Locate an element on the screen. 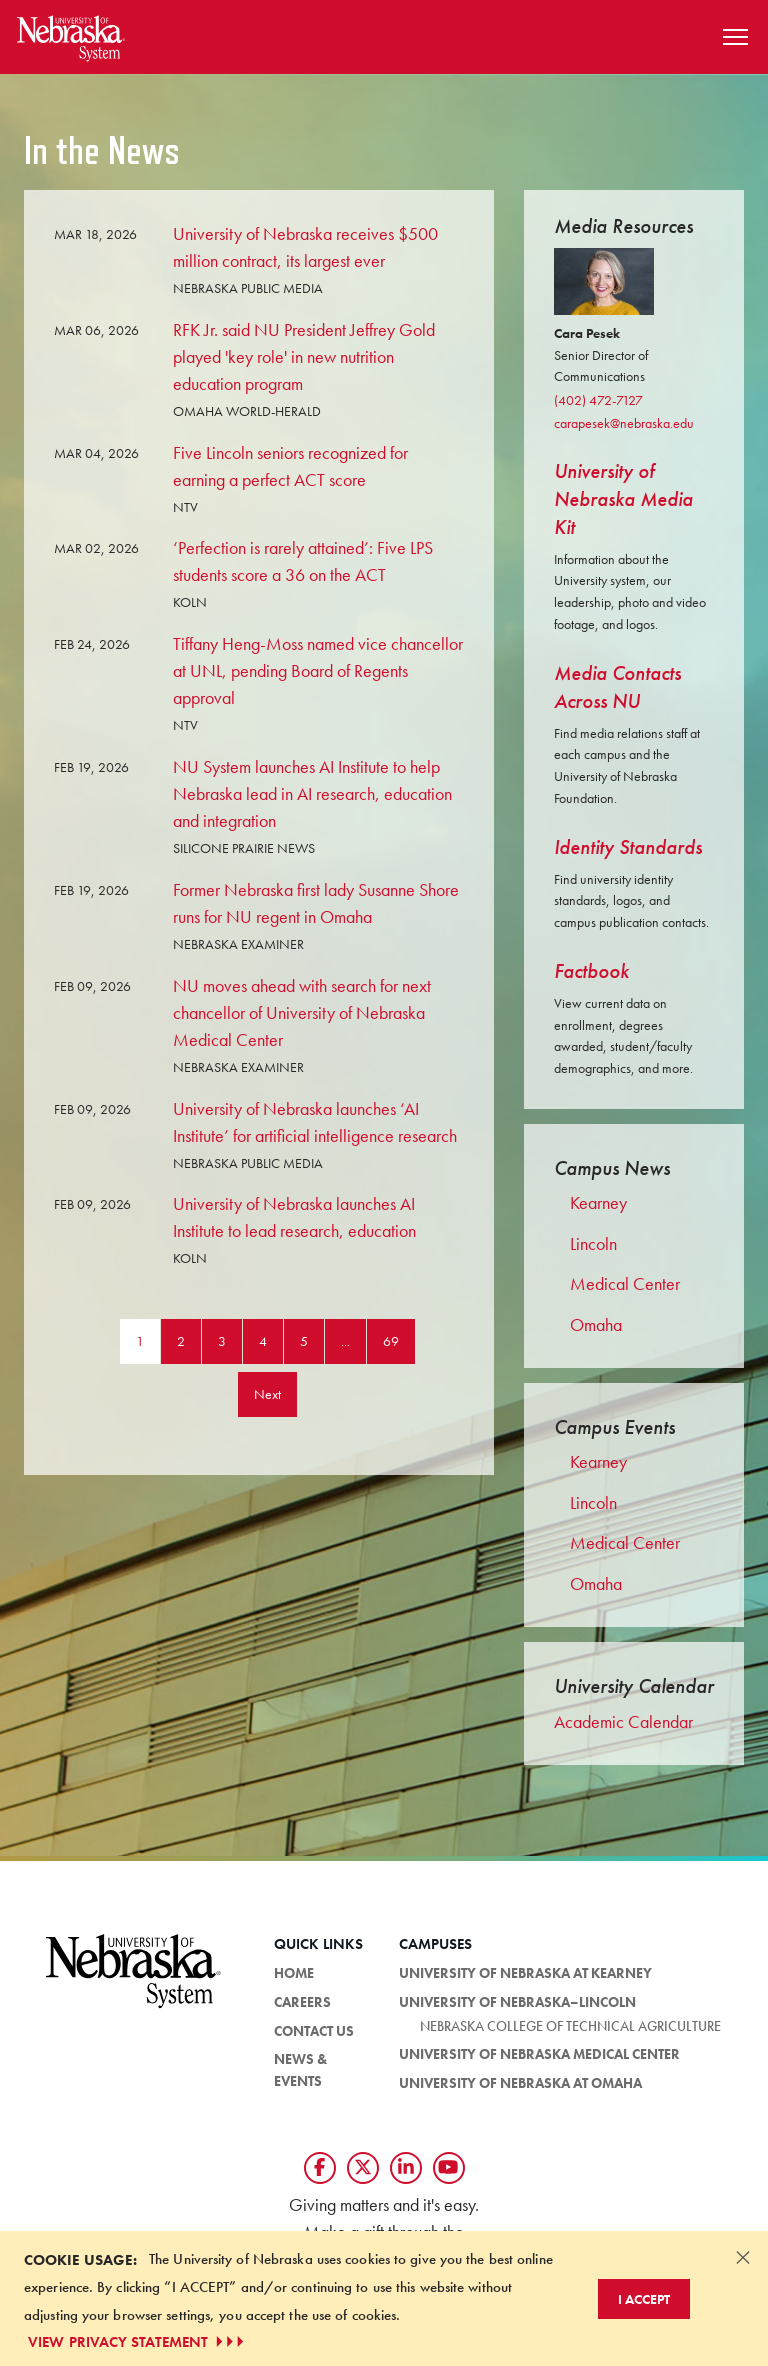  RFK Jr. said NU President Jeffrey Gold played 'key role' in new nutrition education program is located at coordinates (304, 356).